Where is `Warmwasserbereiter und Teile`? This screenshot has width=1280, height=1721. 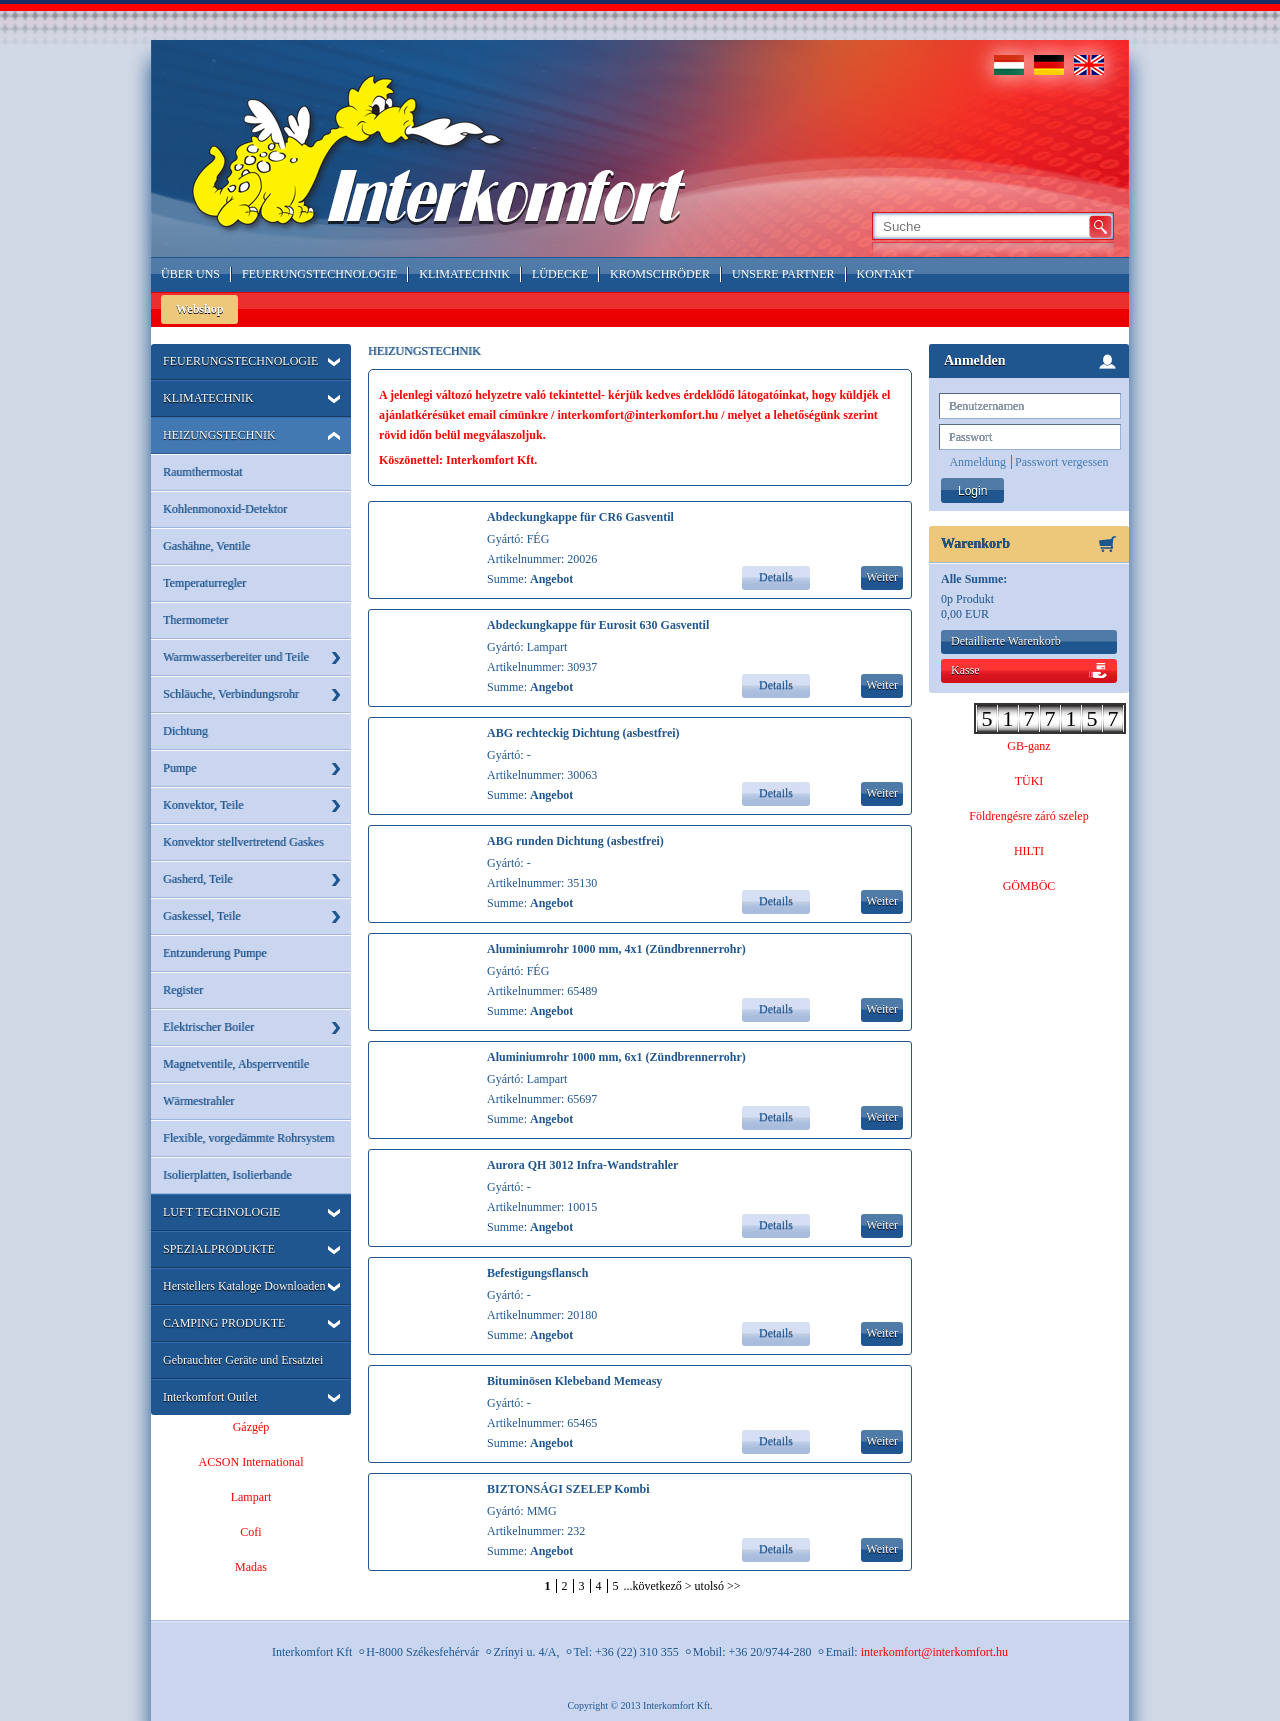
Warmwasserbereiter und Teile is located at coordinates (236, 657).